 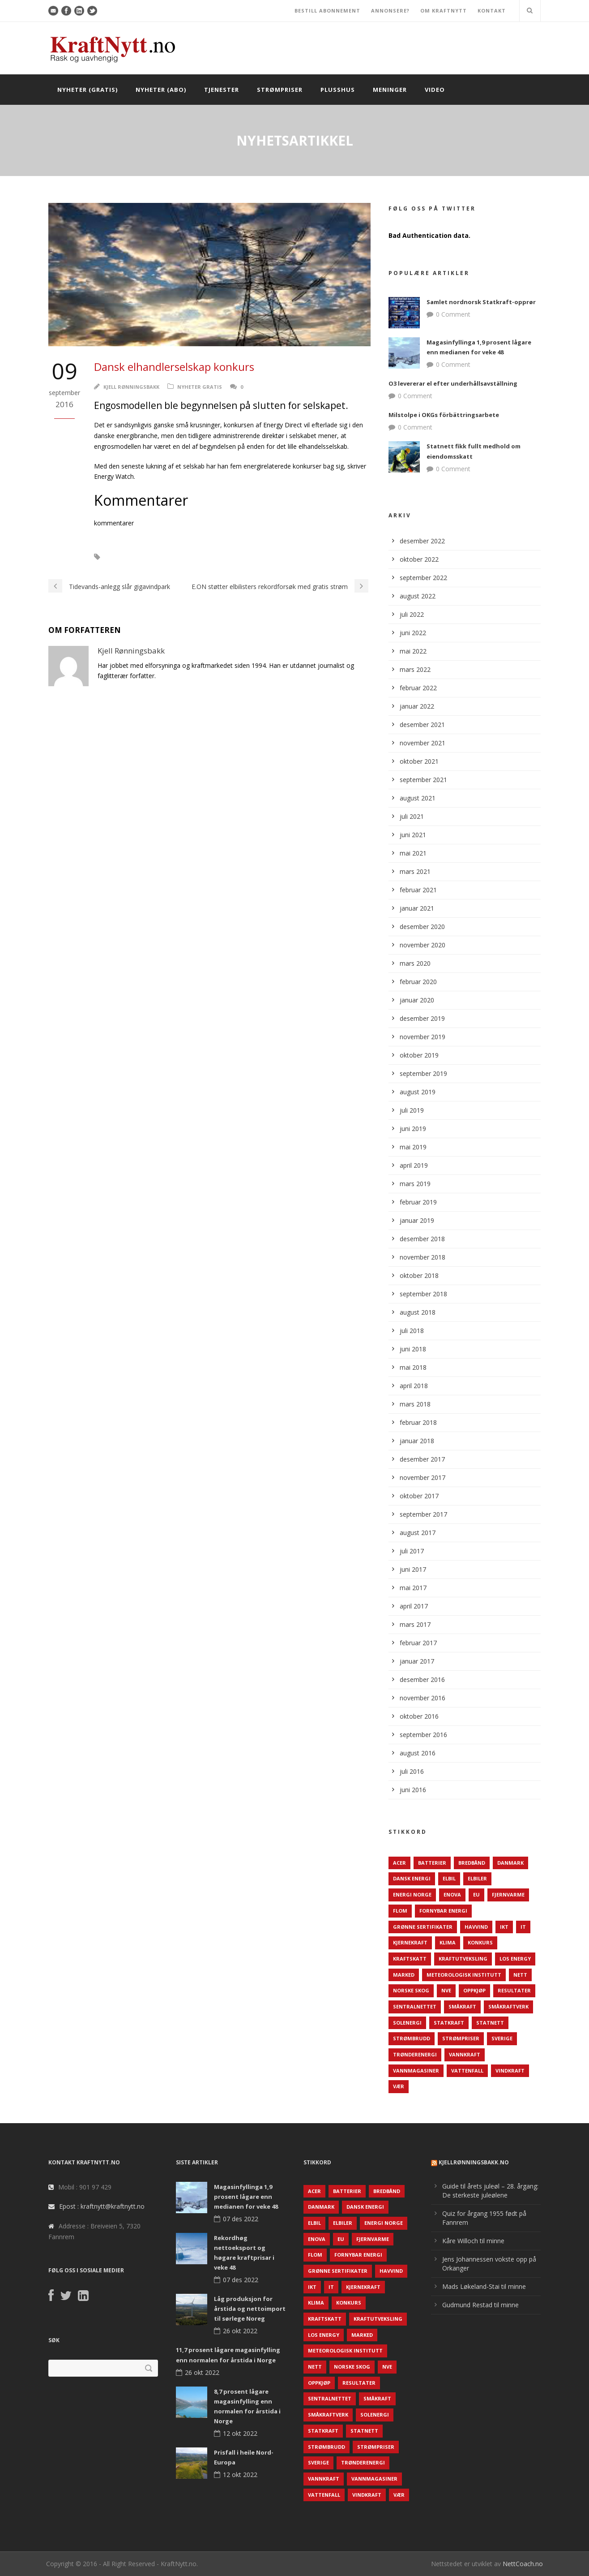 I want to click on Elbiler [Elbiler (61 elementer)], so click(x=477, y=1878).